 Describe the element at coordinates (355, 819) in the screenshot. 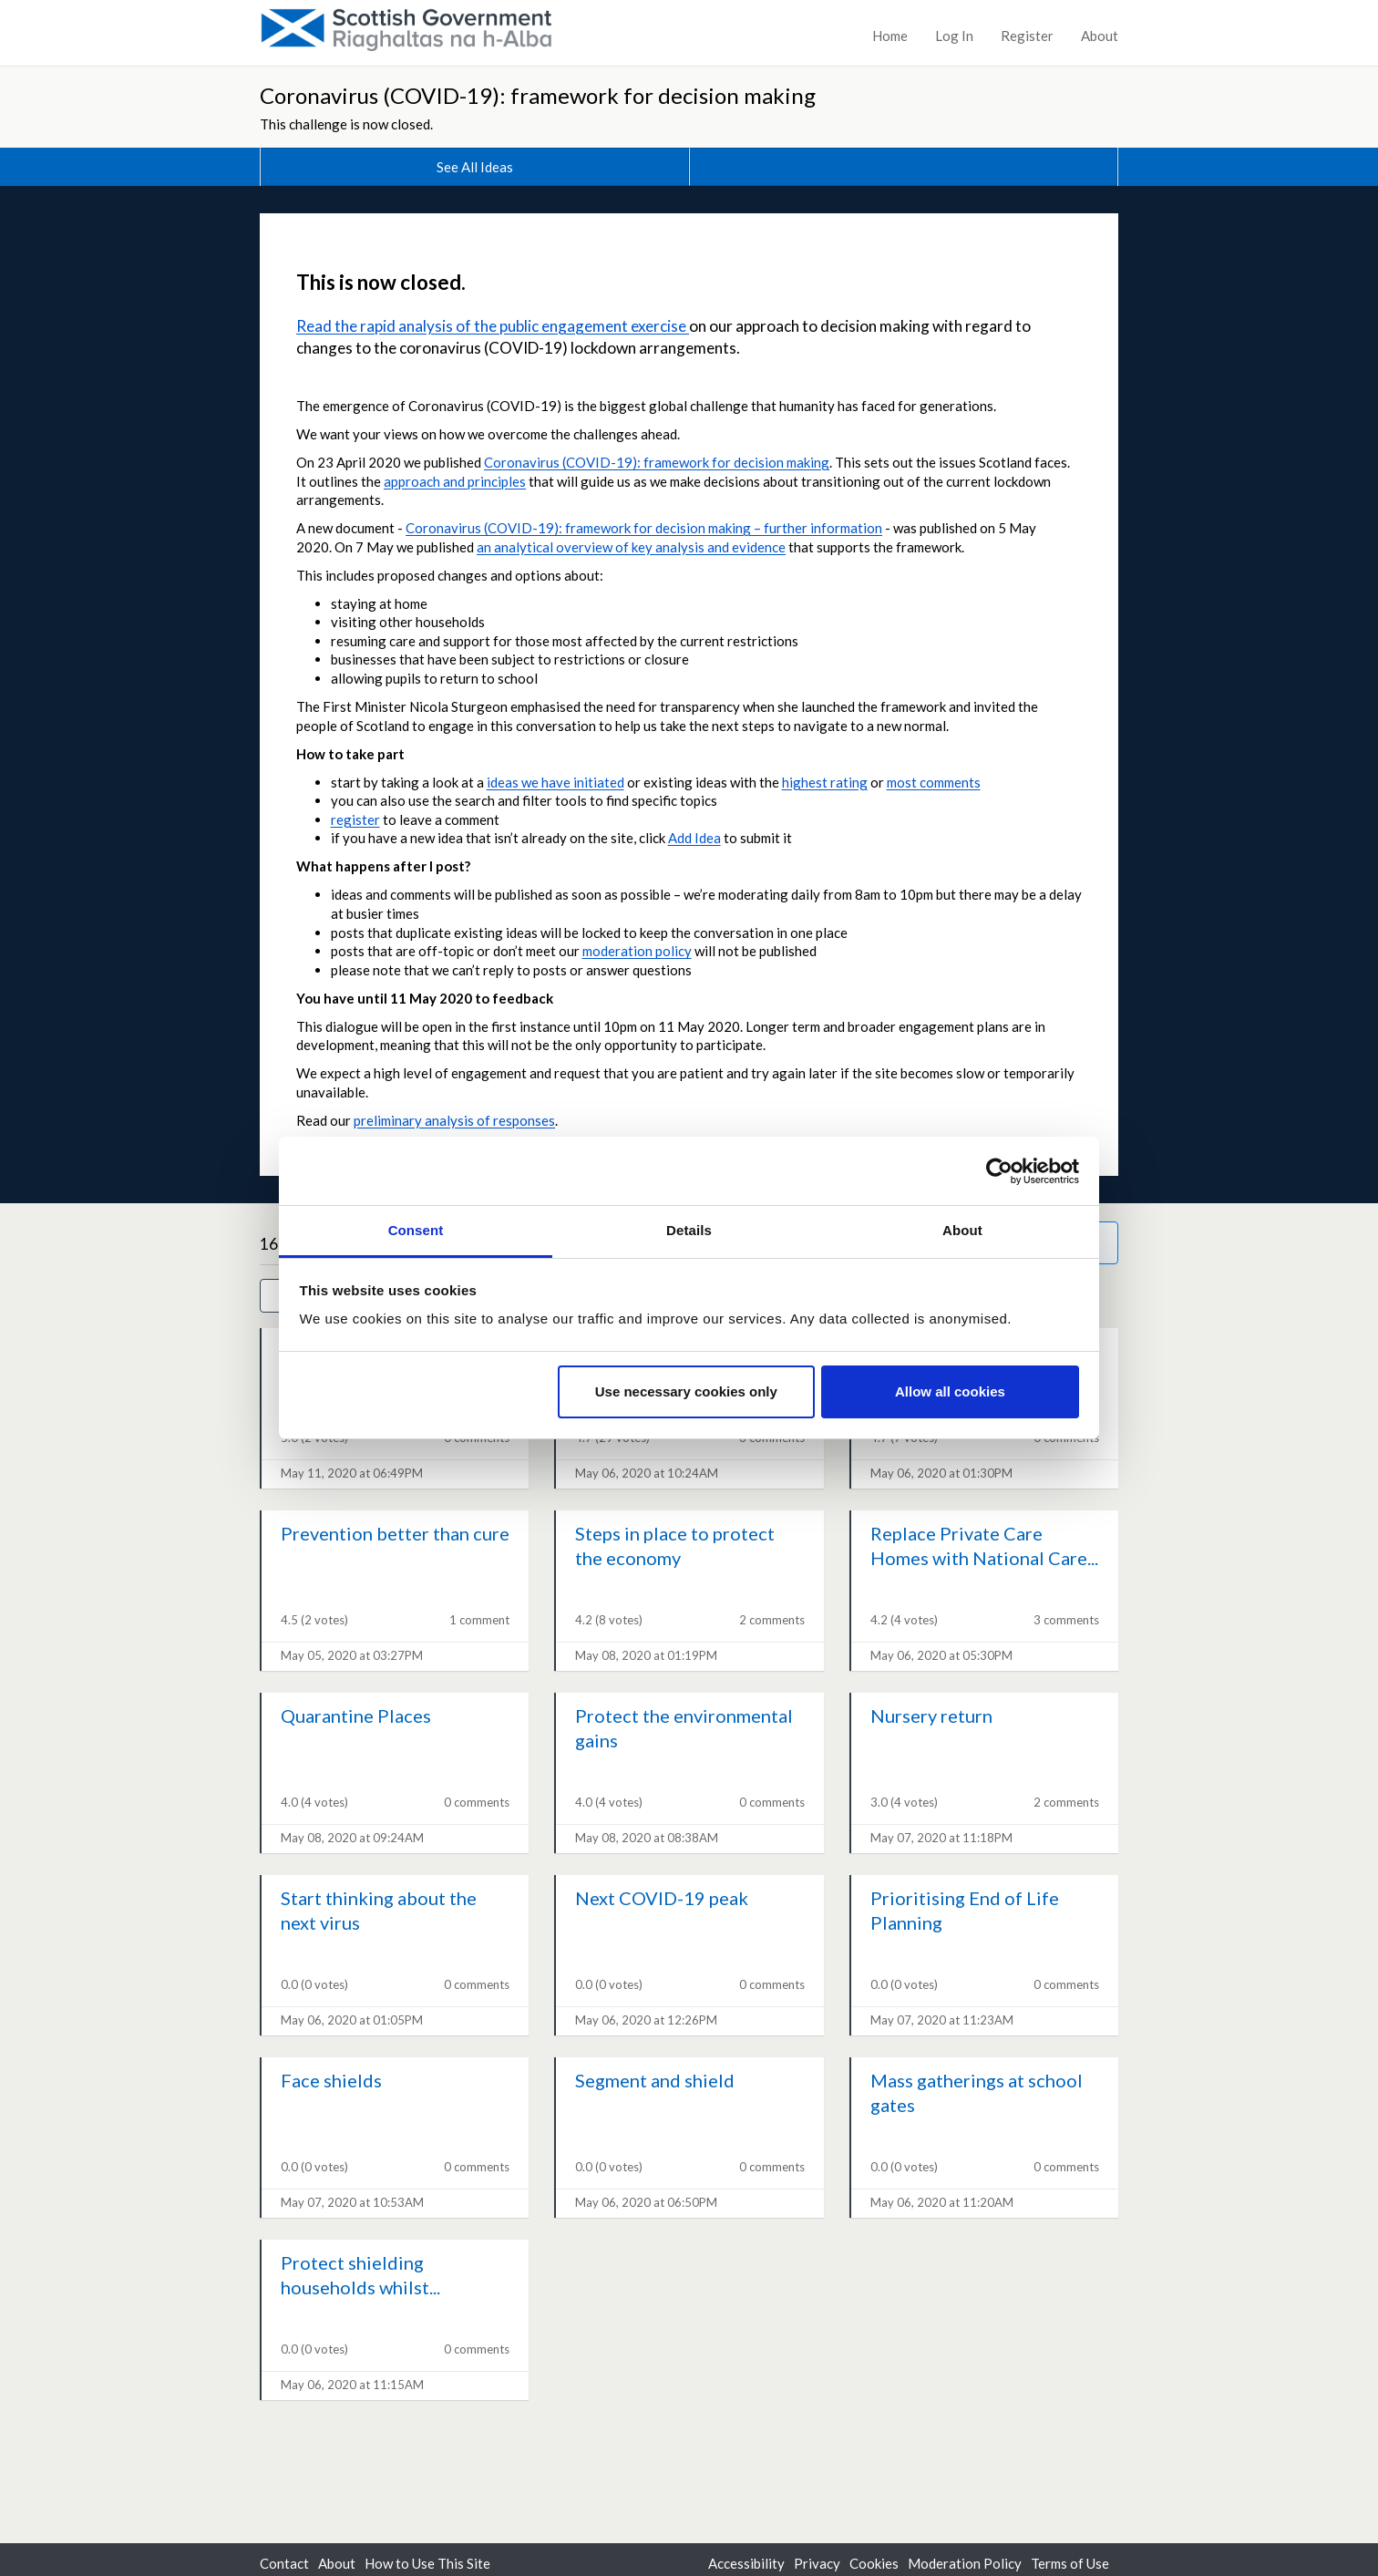

I see `register` at that location.